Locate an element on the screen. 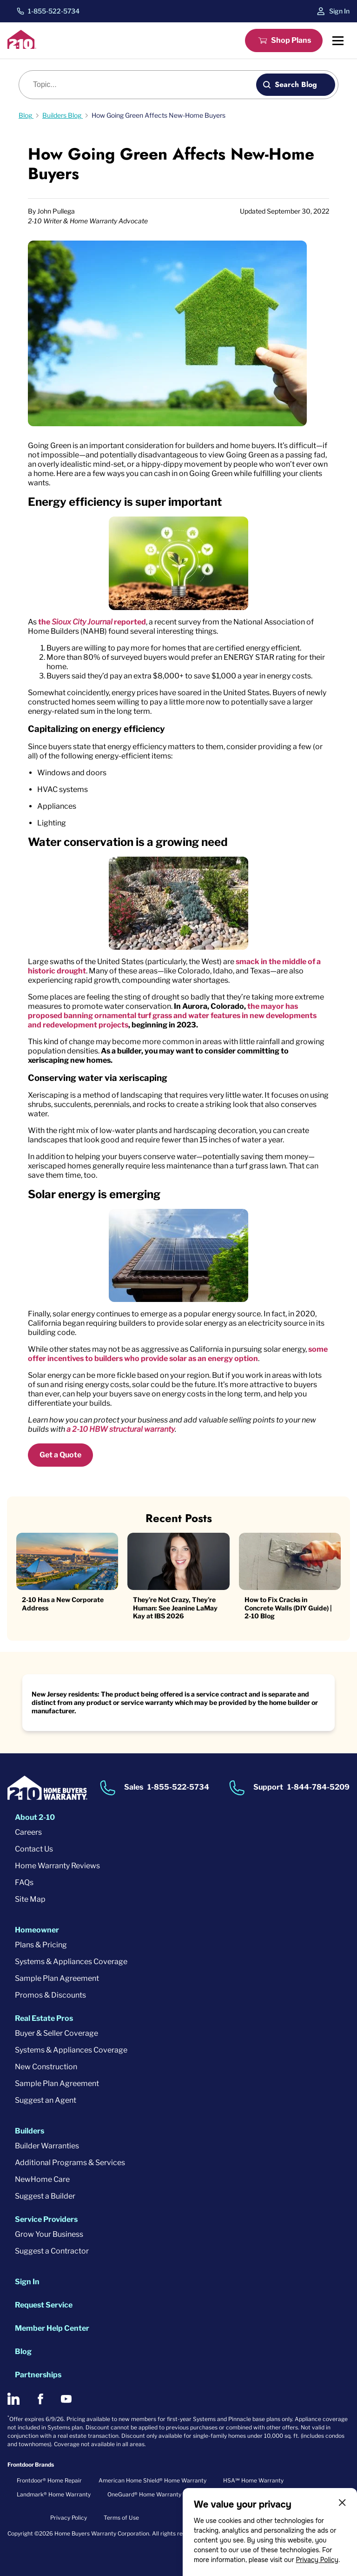 The height and width of the screenshot is (2576, 357). Sample Plan Agreement is located at coordinates (57, 1978).